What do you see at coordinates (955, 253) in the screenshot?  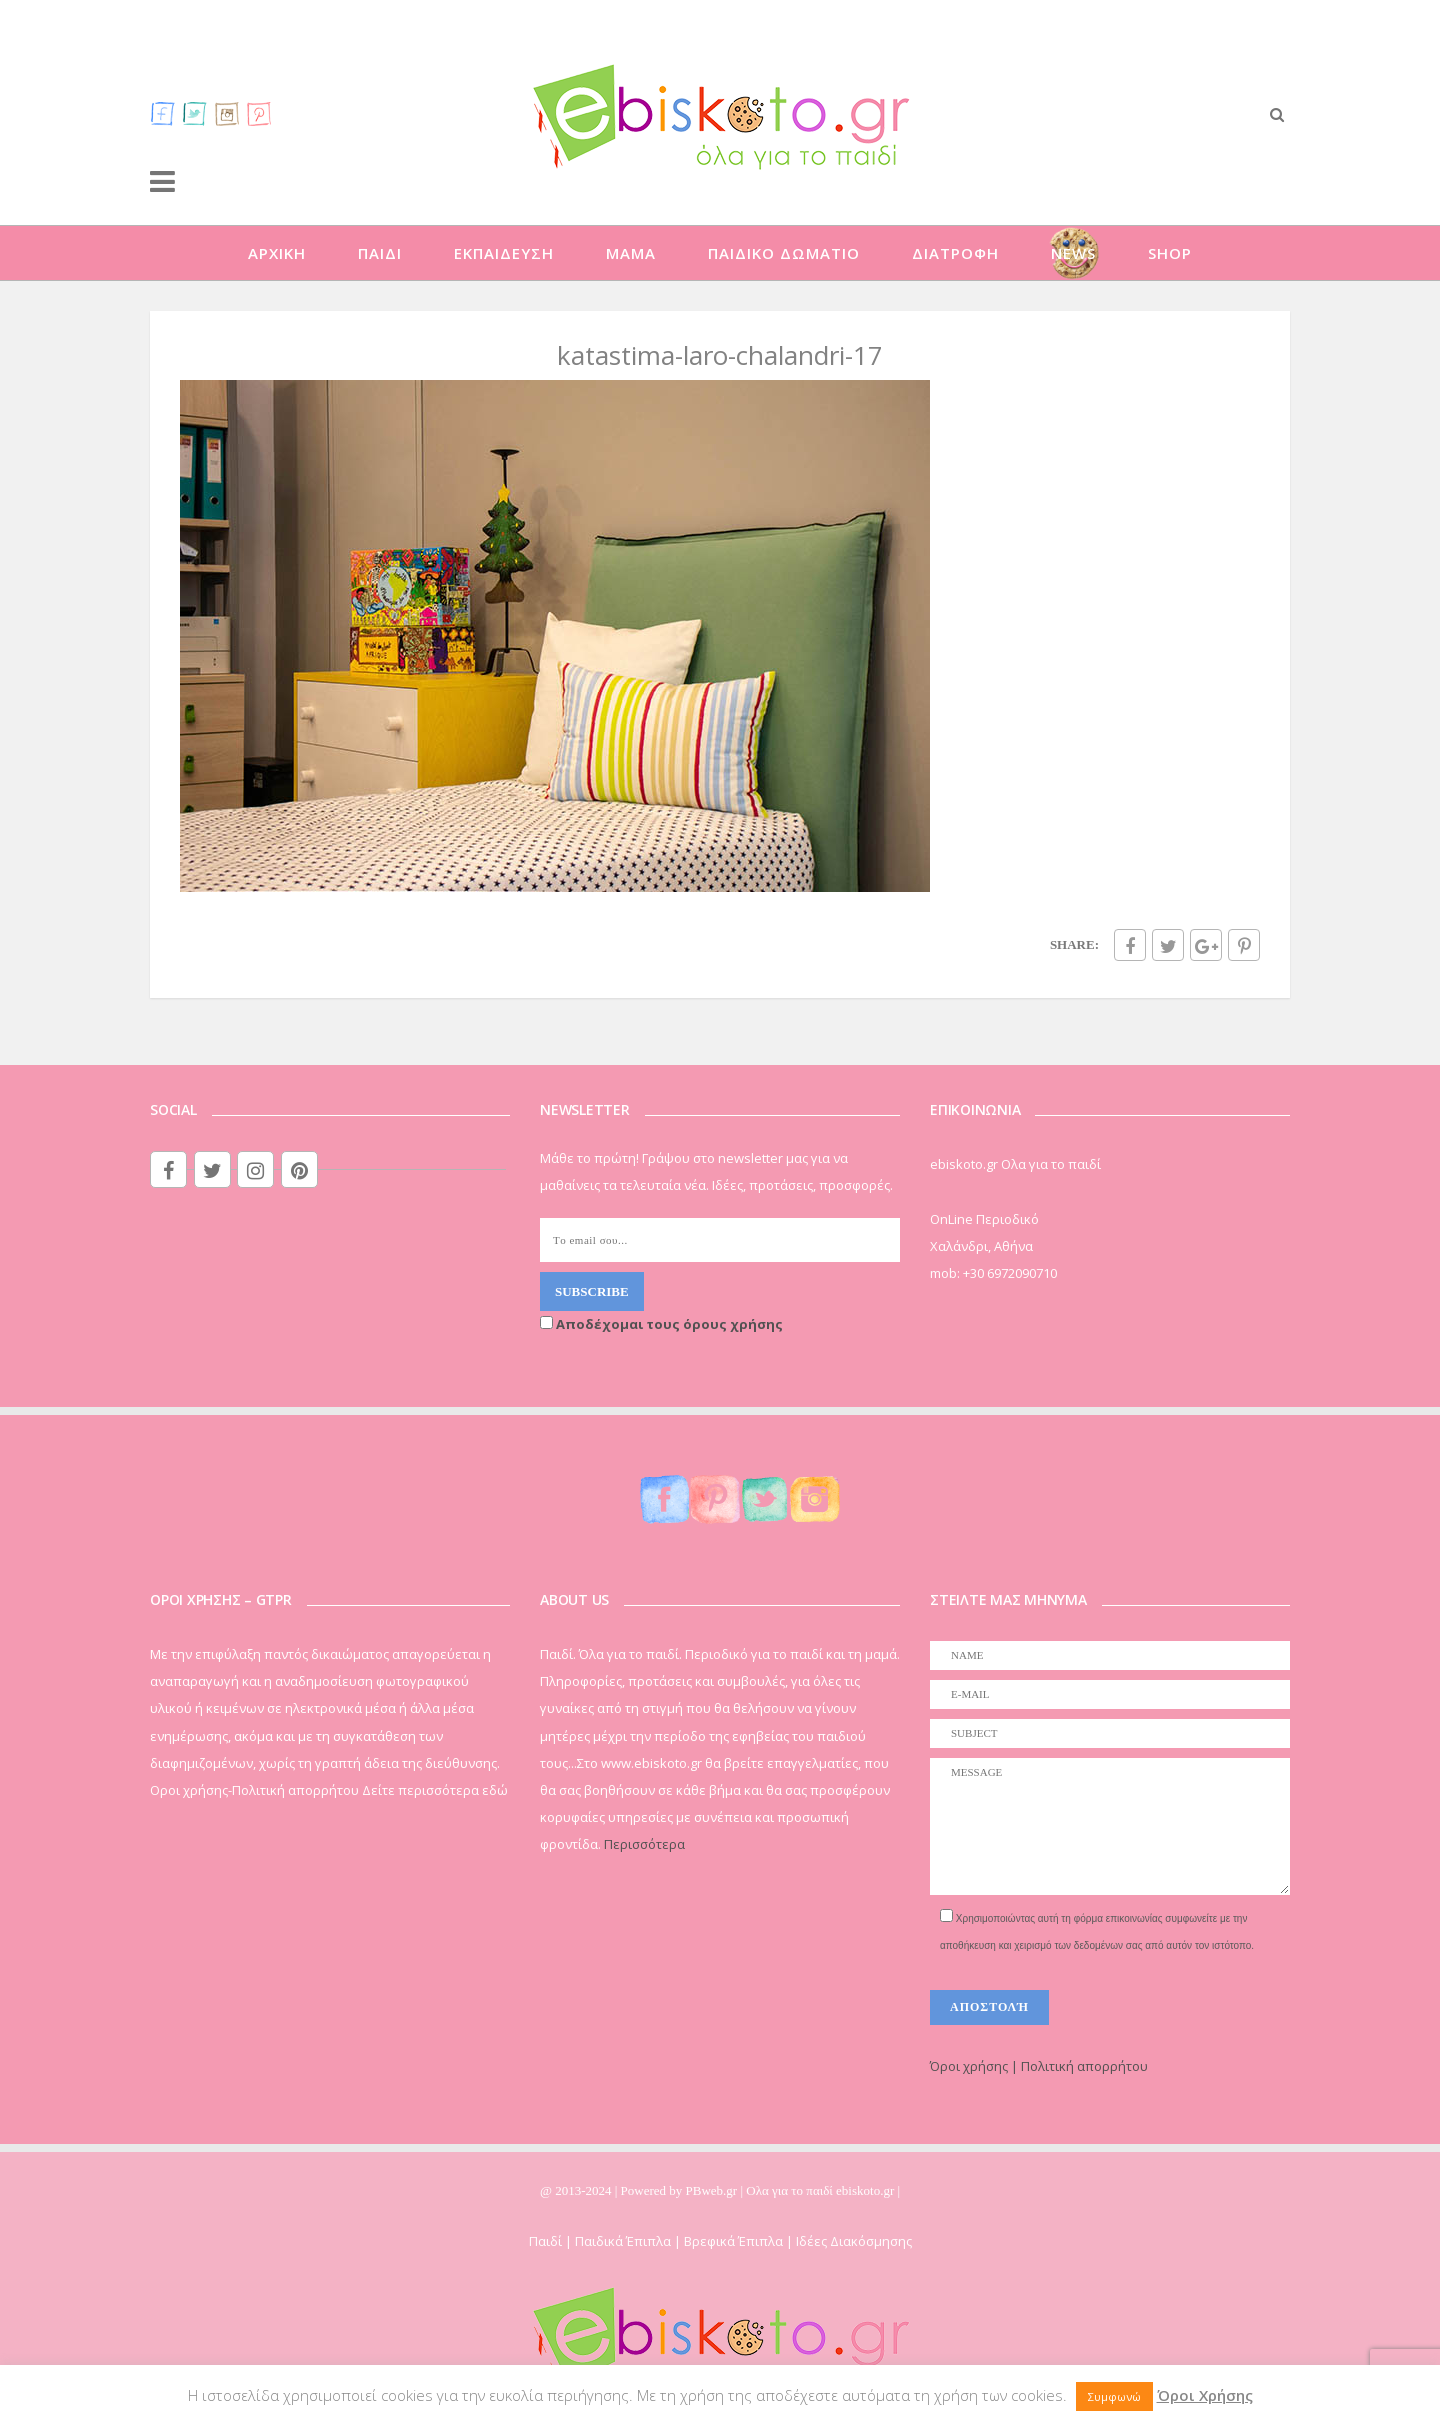 I see `ΔΙΑΤΡΟΦΗ` at bounding box center [955, 253].